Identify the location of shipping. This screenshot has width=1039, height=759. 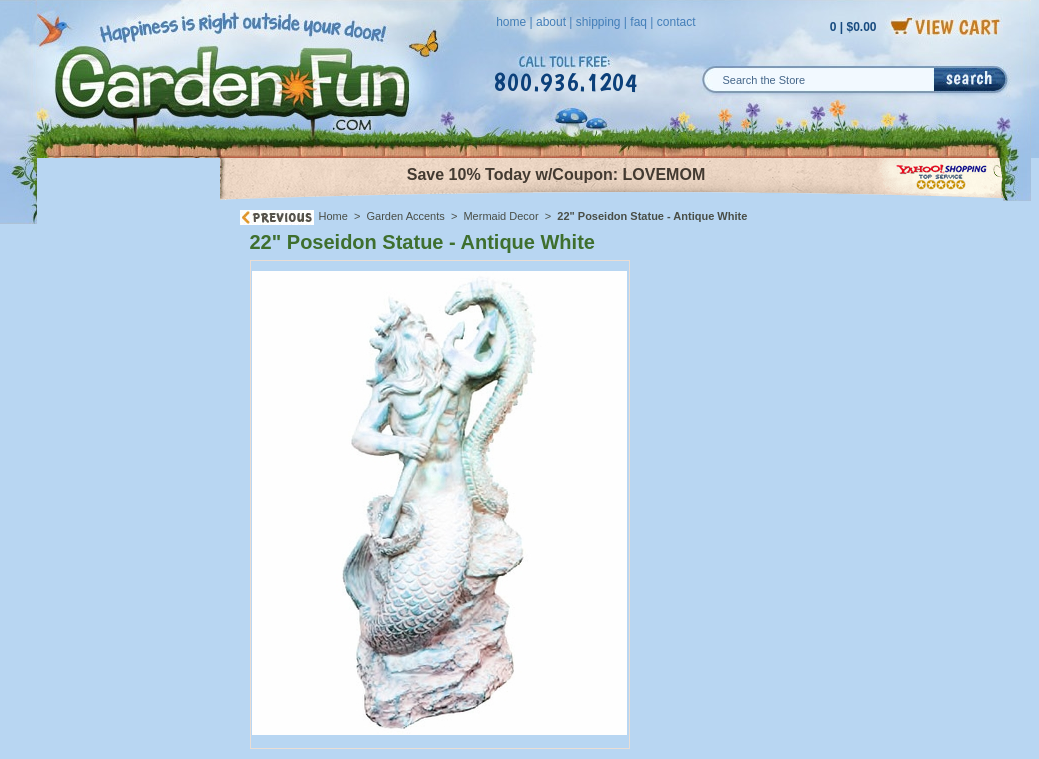
(598, 22).